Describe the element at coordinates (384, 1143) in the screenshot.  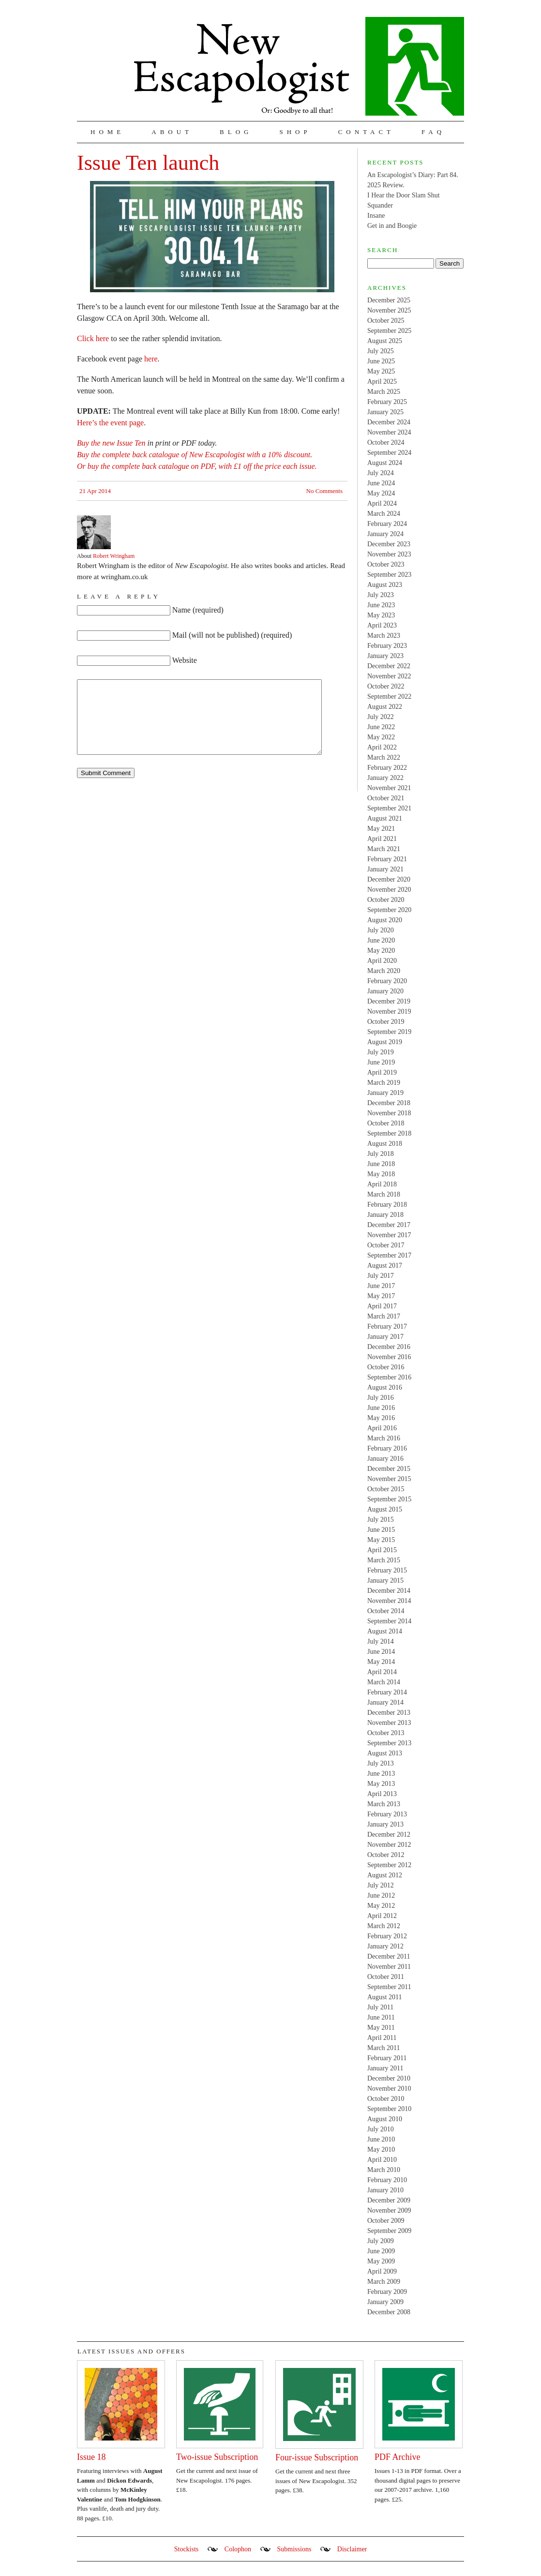
I see `August 2018` at that location.